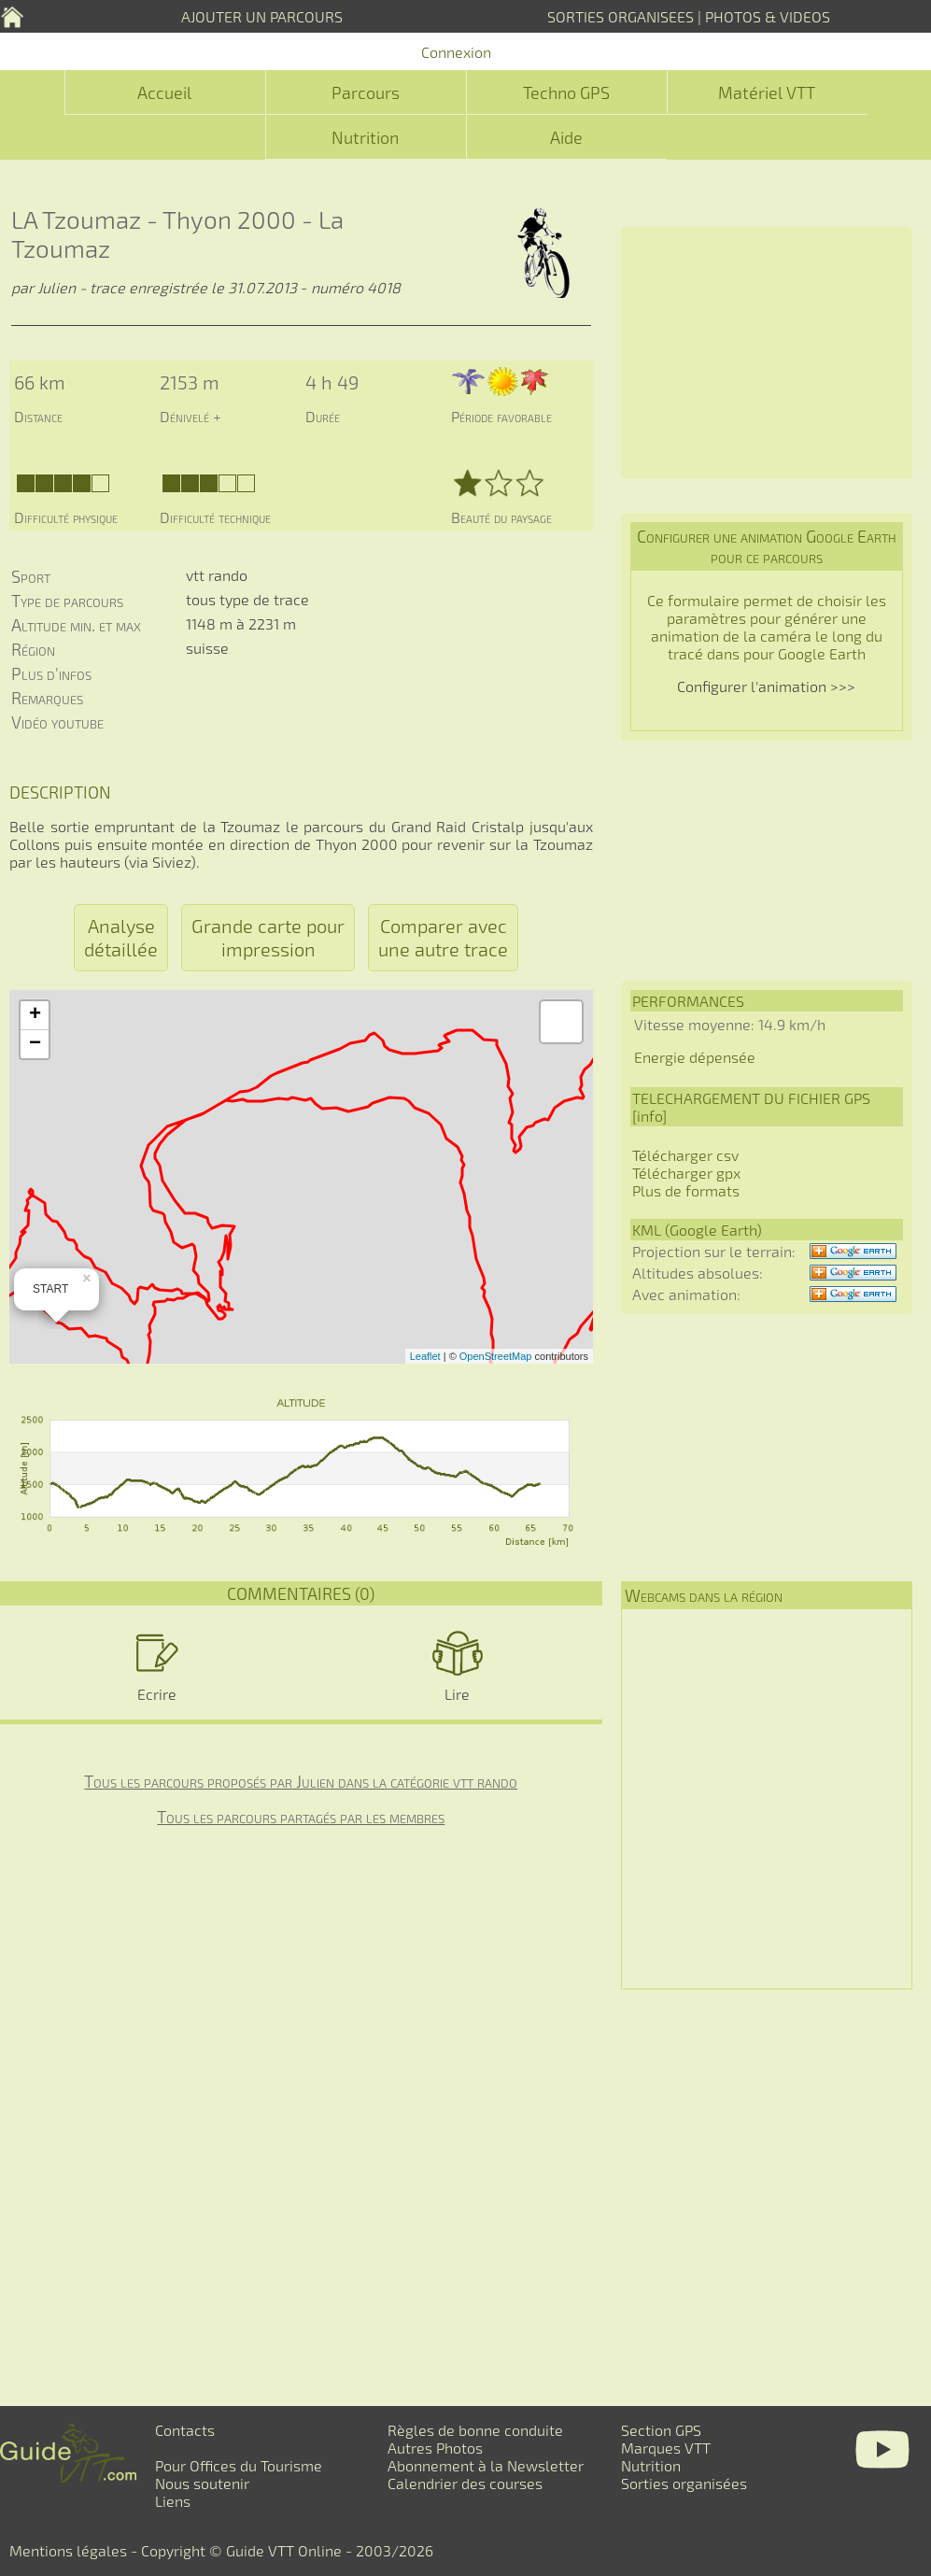 This screenshot has width=931, height=2576. I want to click on AJOUTER UN PARCOURS, so click(262, 16).